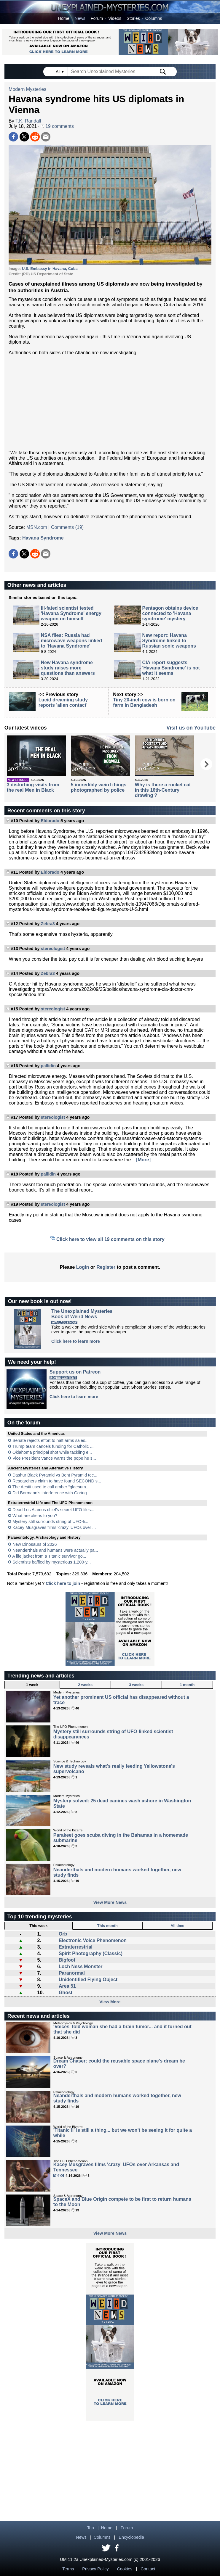 The height and width of the screenshot is (2576, 220). Describe the element at coordinates (97, 18) in the screenshot. I see `Forum` at that location.